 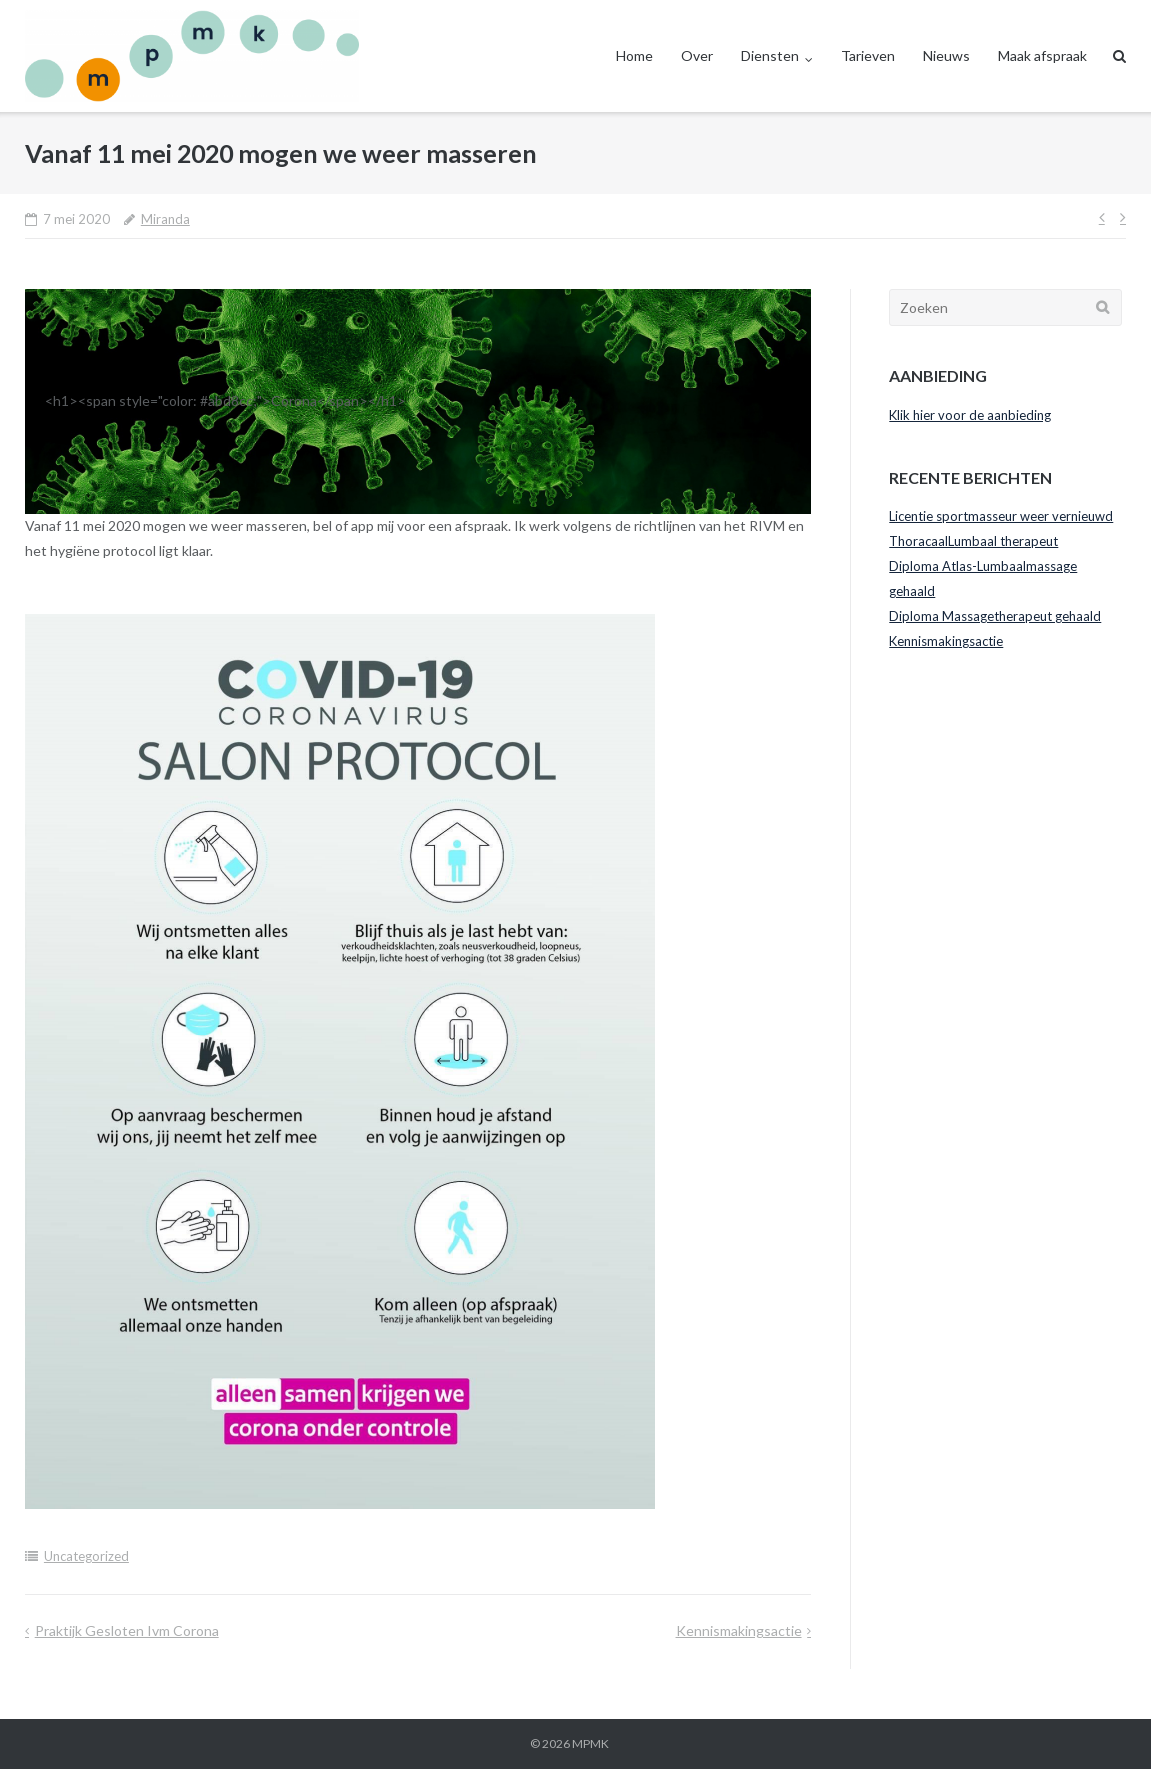 What do you see at coordinates (697, 55) in the screenshot?
I see `Over` at bounding box center [697, 55].